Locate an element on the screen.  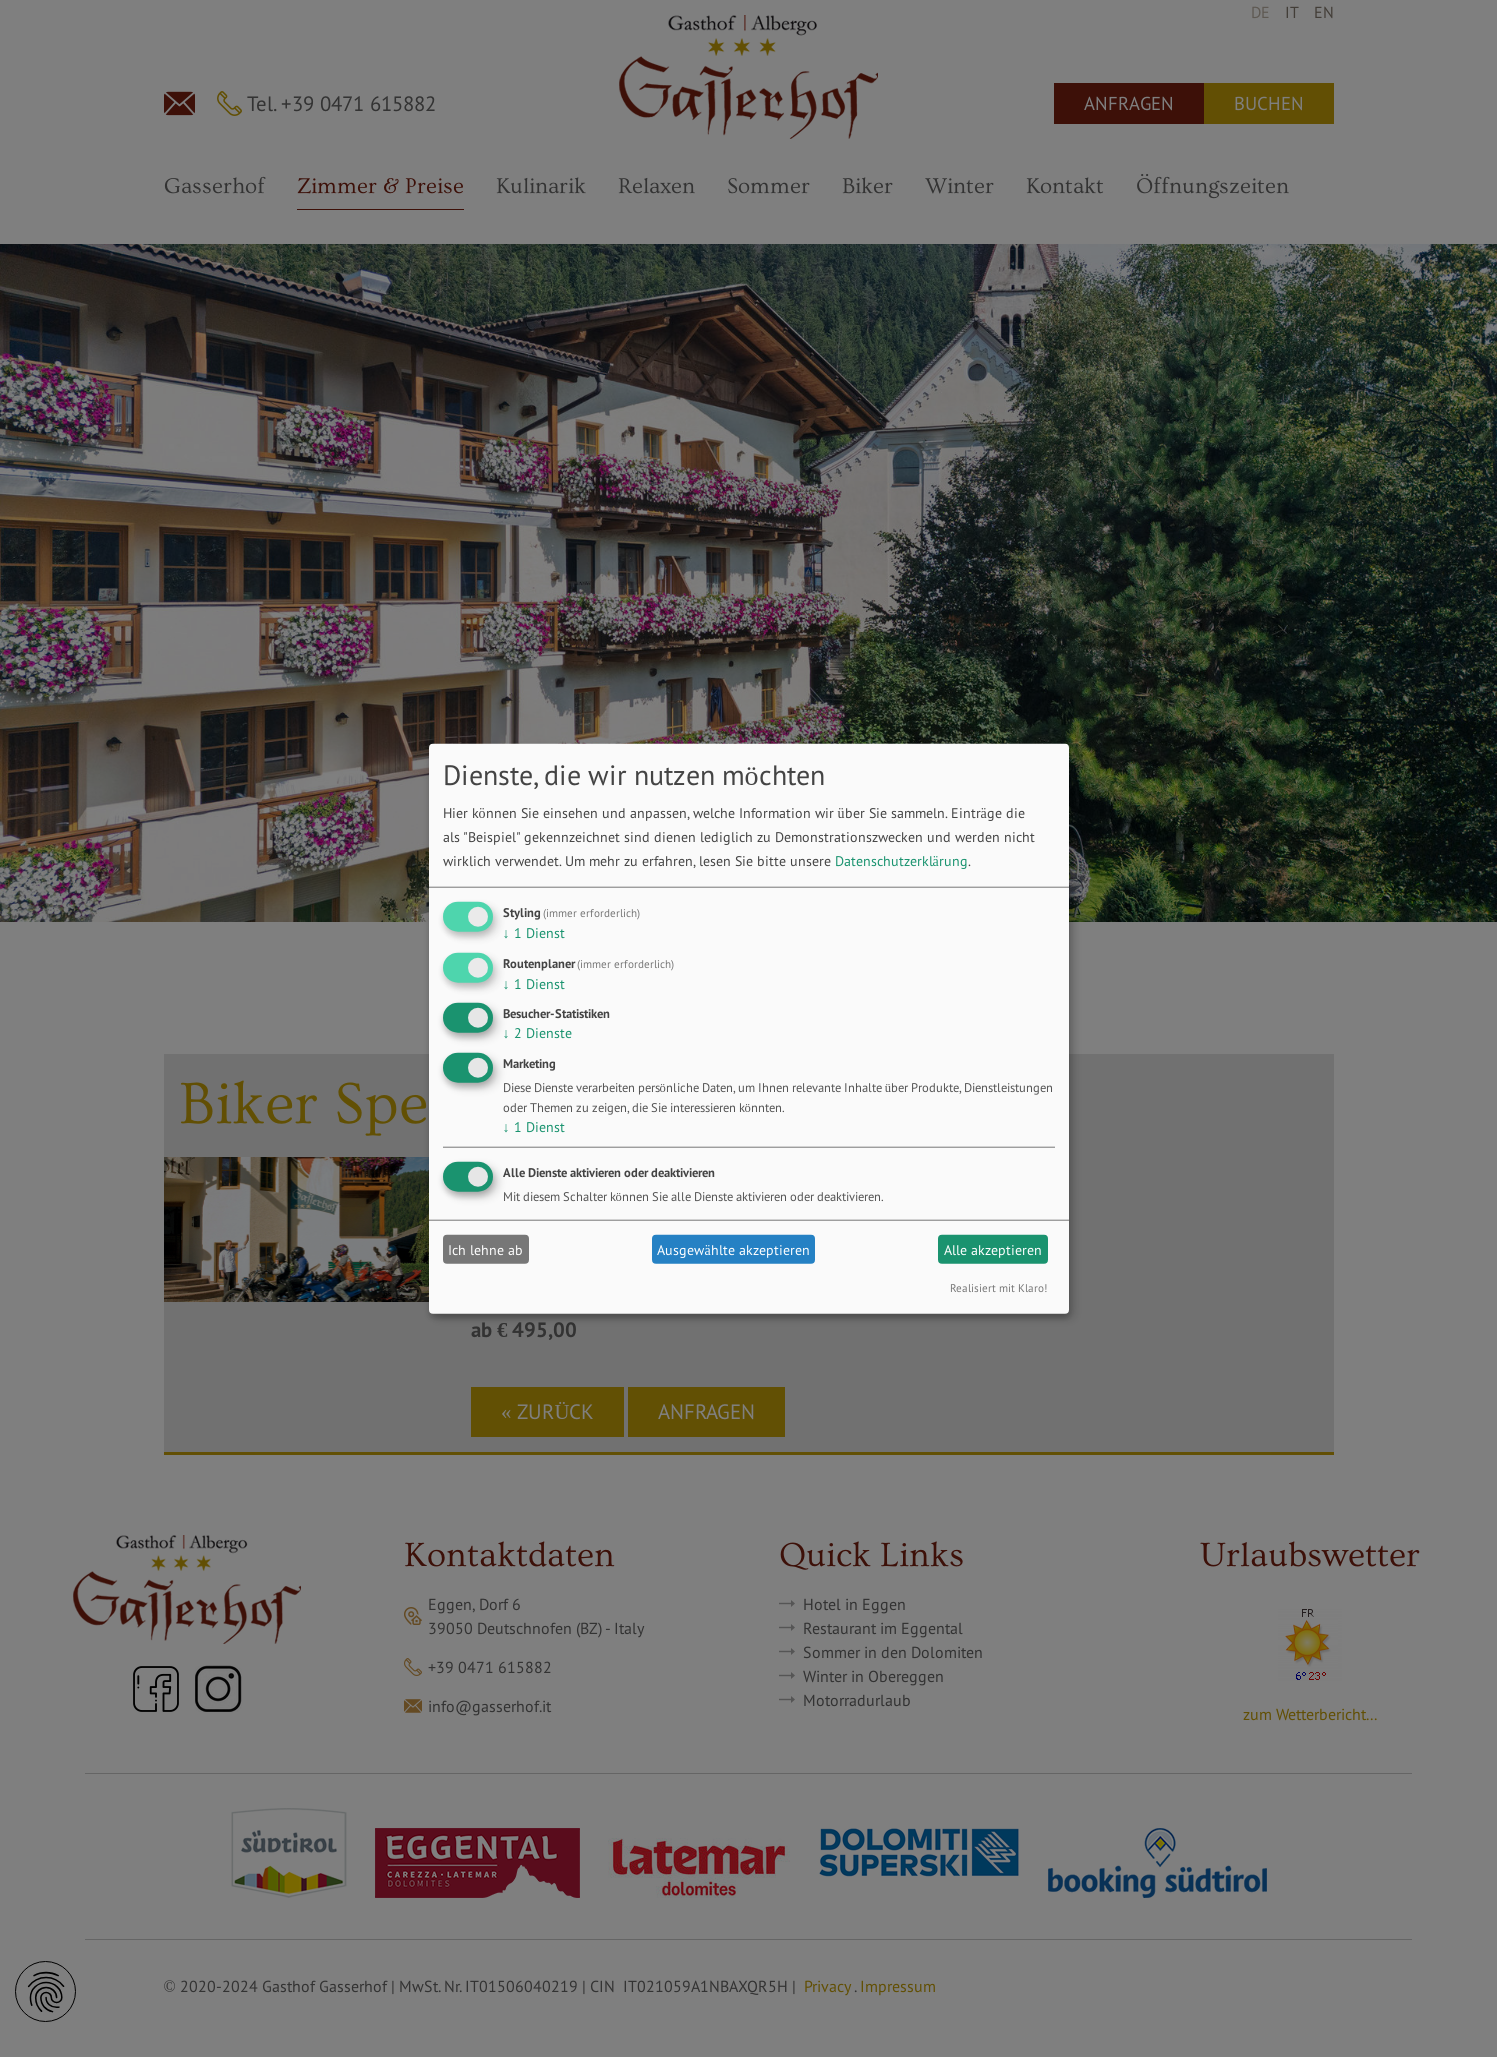
Datenschutzerklärung is located at coordinates (901, 861).